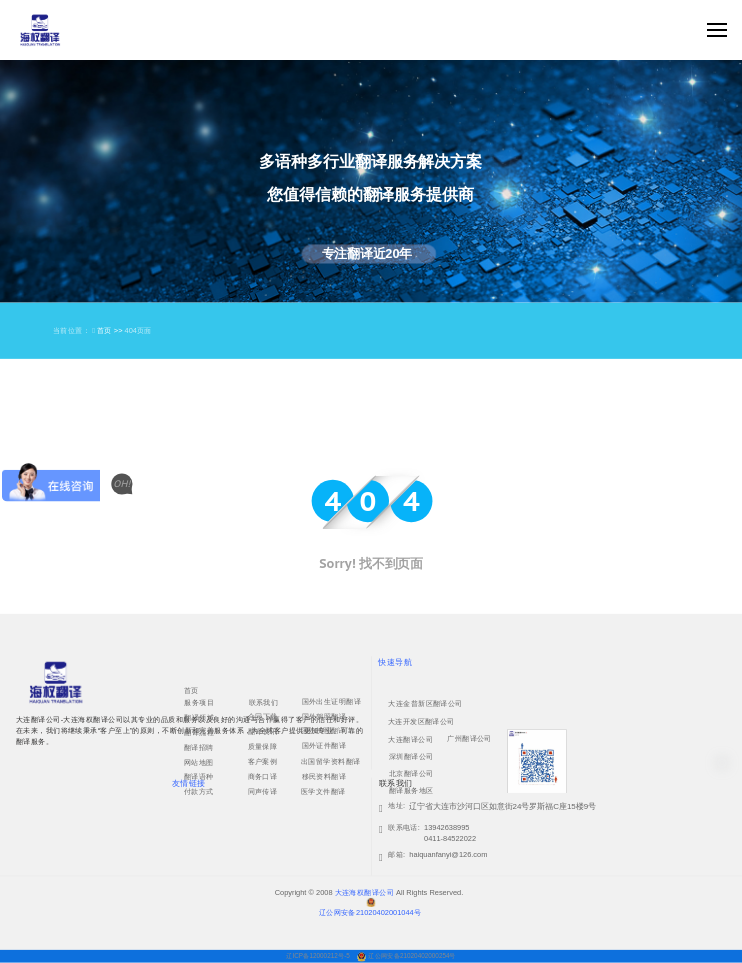 This screenshot has height=963, width=742. Describe the element at coordinates (263, 776) in the screenshot. I see `商务口译` at that location.